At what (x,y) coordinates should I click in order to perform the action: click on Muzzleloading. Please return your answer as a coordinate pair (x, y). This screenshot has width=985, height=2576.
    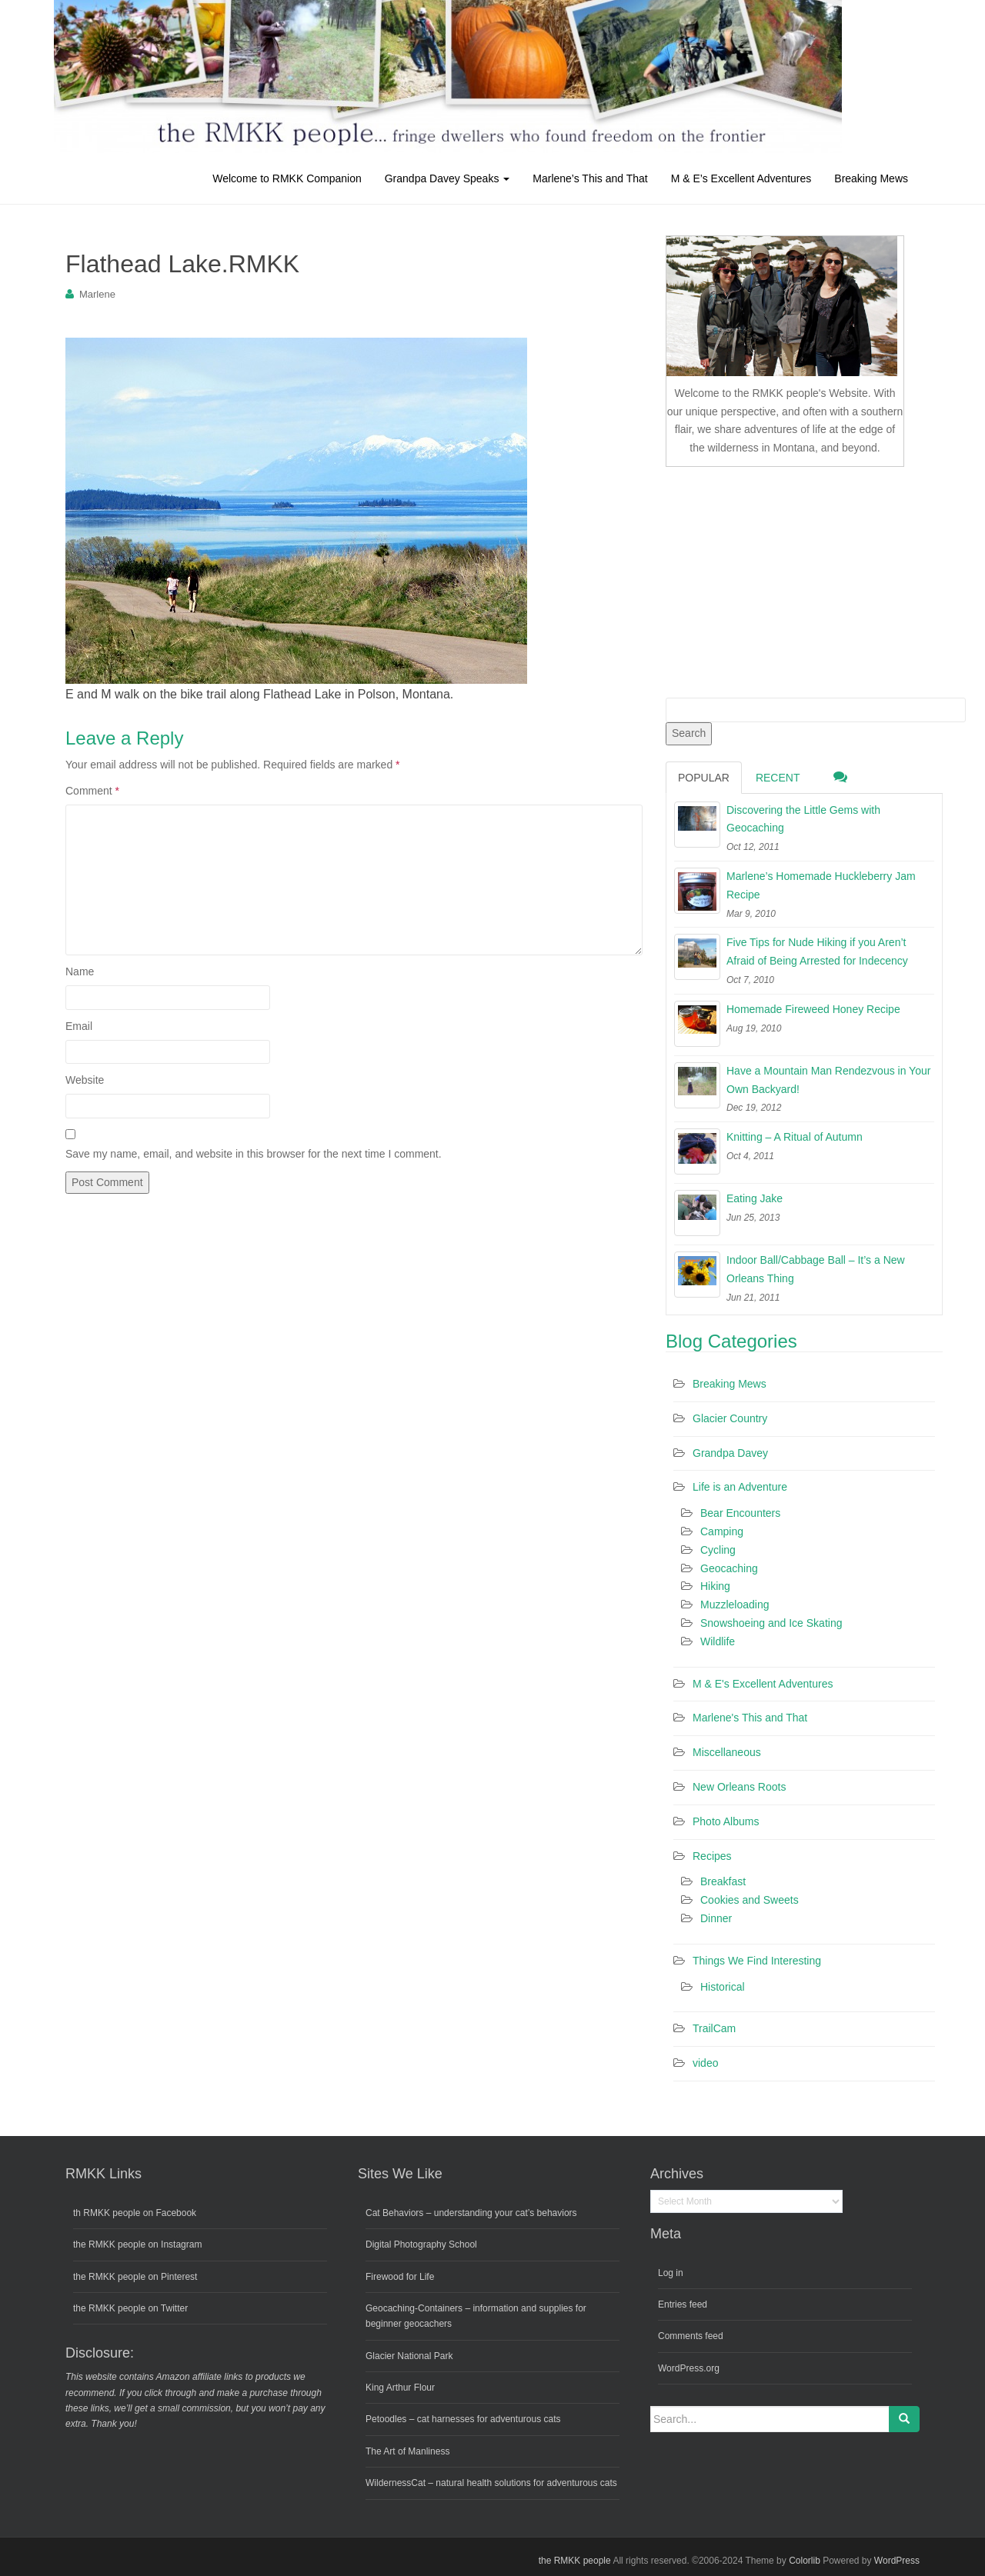
    Looking at the image, I should click on (735, 1604).